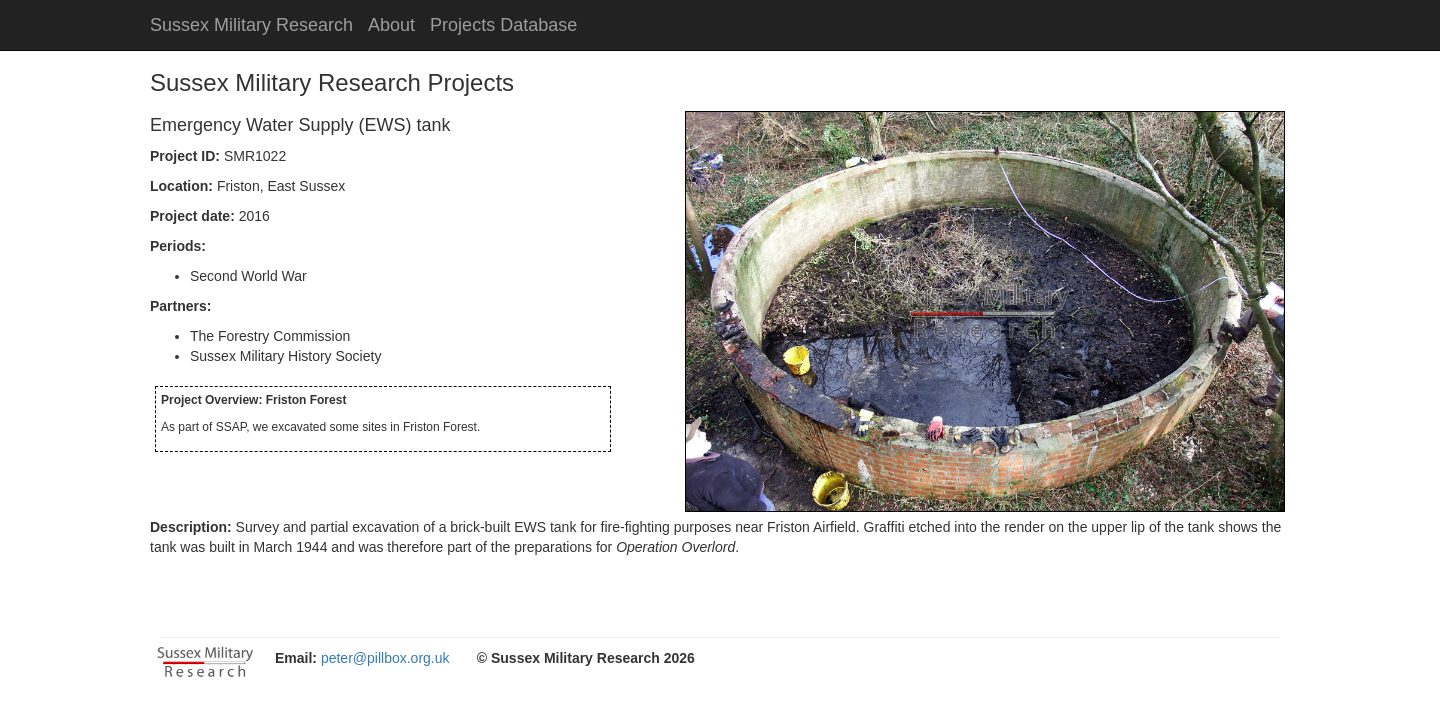 The image size is (1440, 720). Describe the element at coordinates (385, 658) in the screenshot. I see `peter@pillbox.org.uk` at that location.